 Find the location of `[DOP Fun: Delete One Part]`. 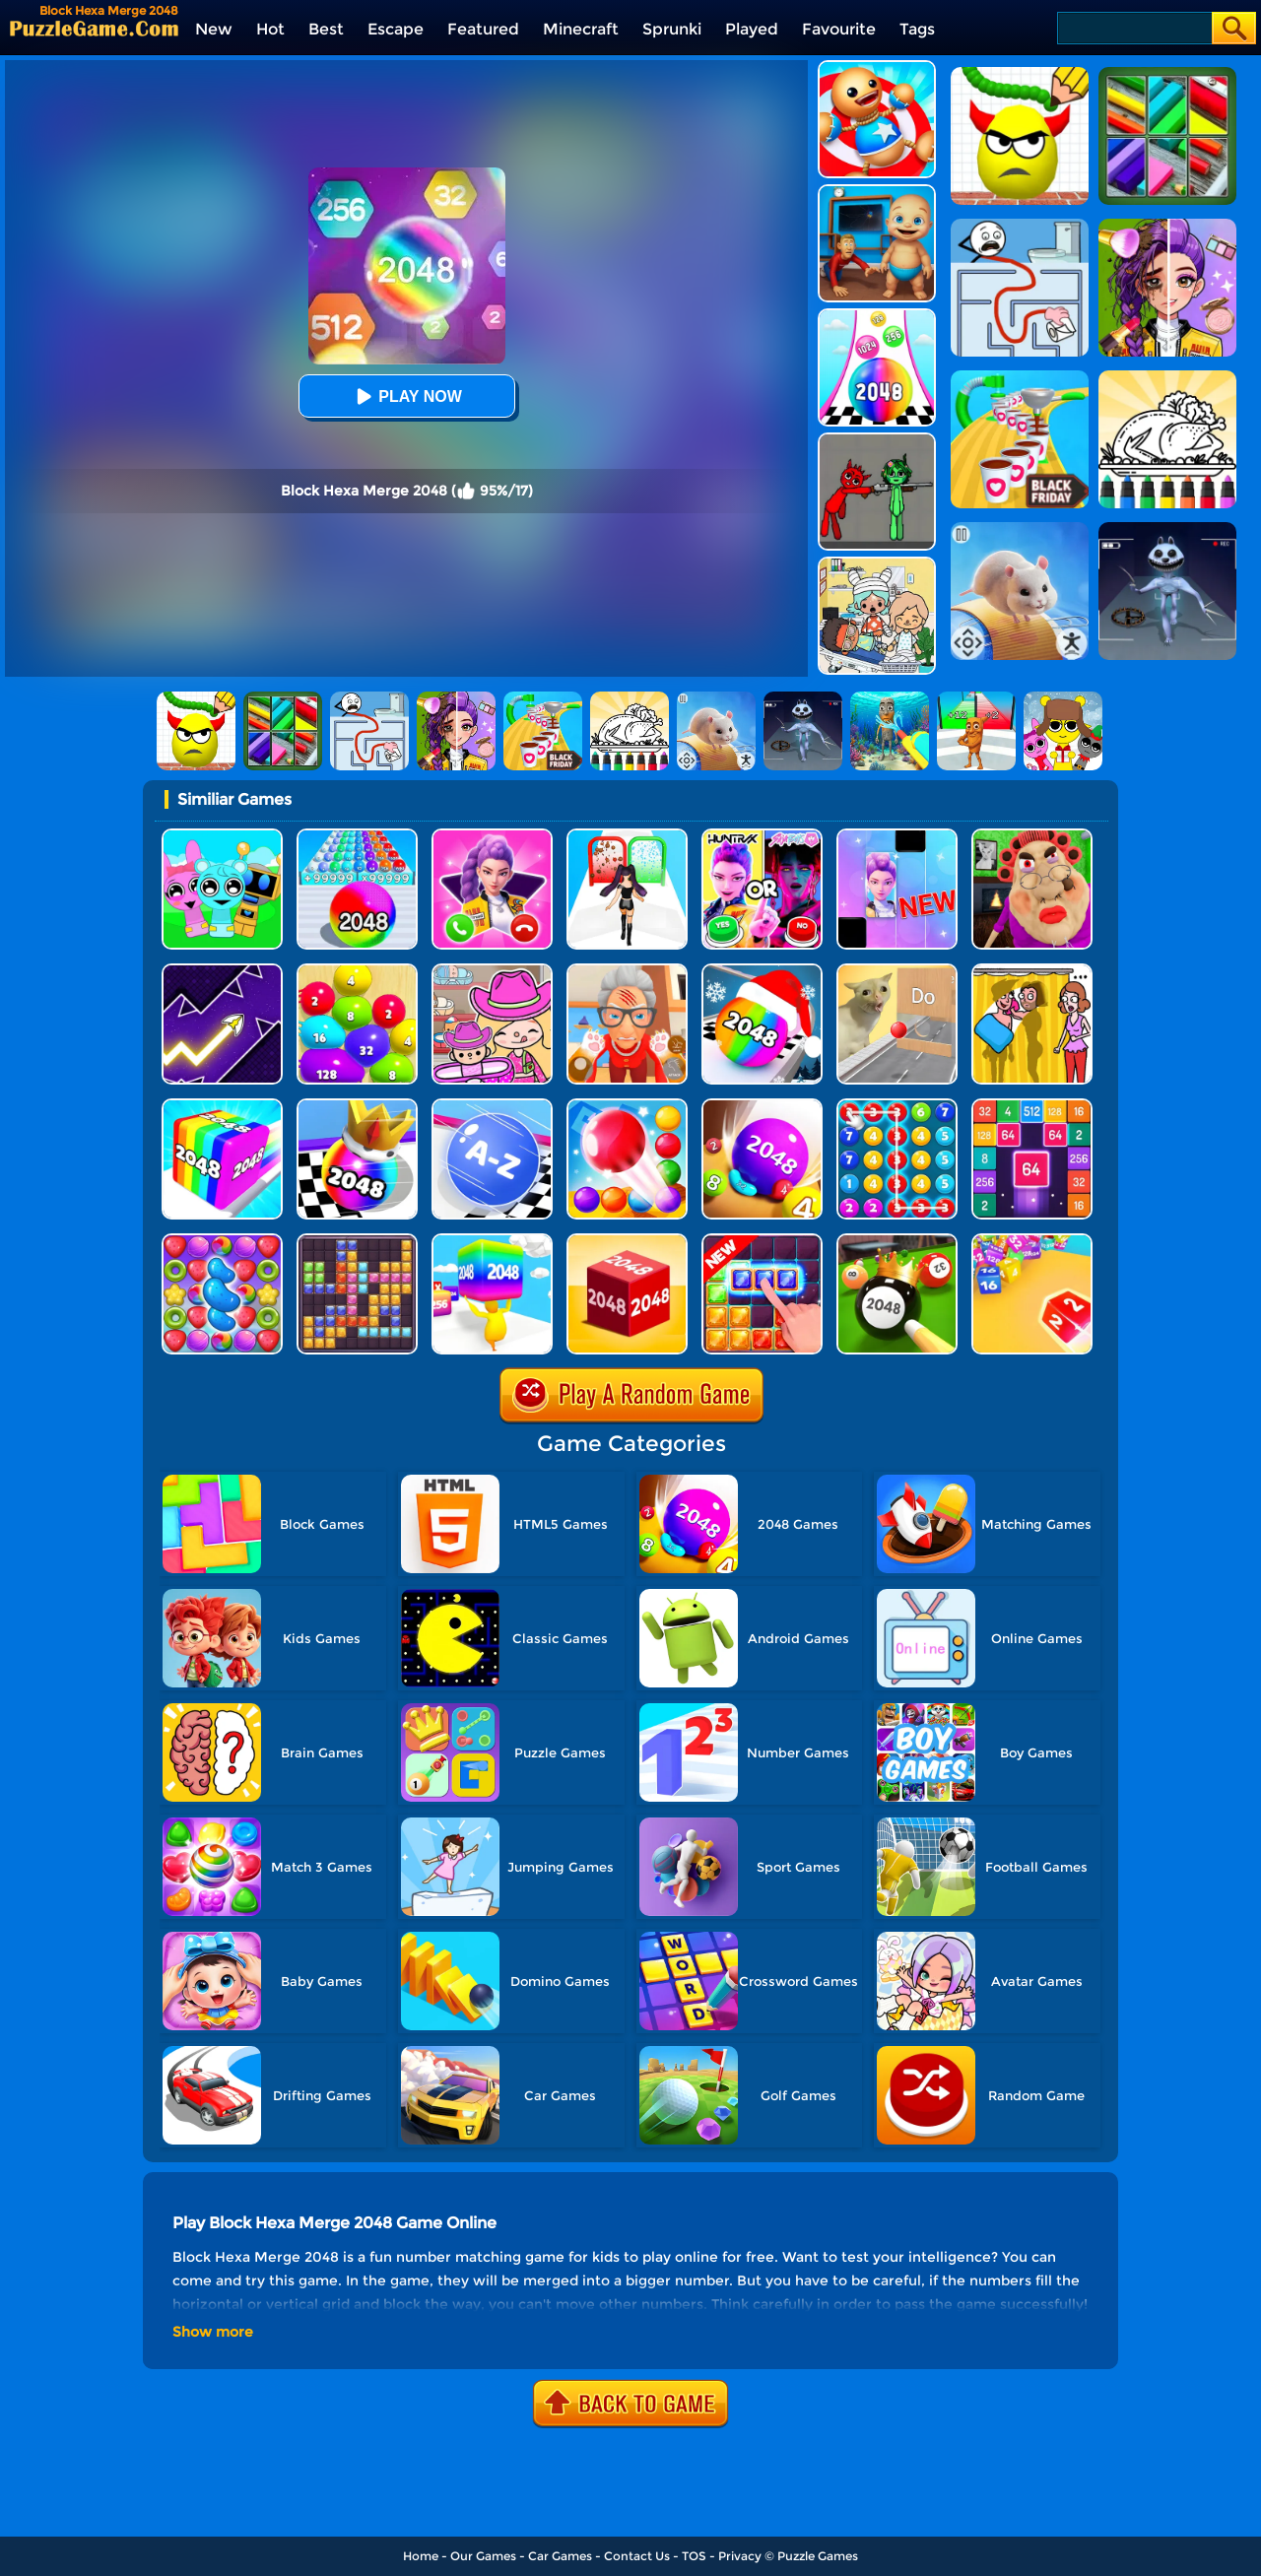

[DOP Fun: Delete One Part] is located at coordinates (1032, 970).